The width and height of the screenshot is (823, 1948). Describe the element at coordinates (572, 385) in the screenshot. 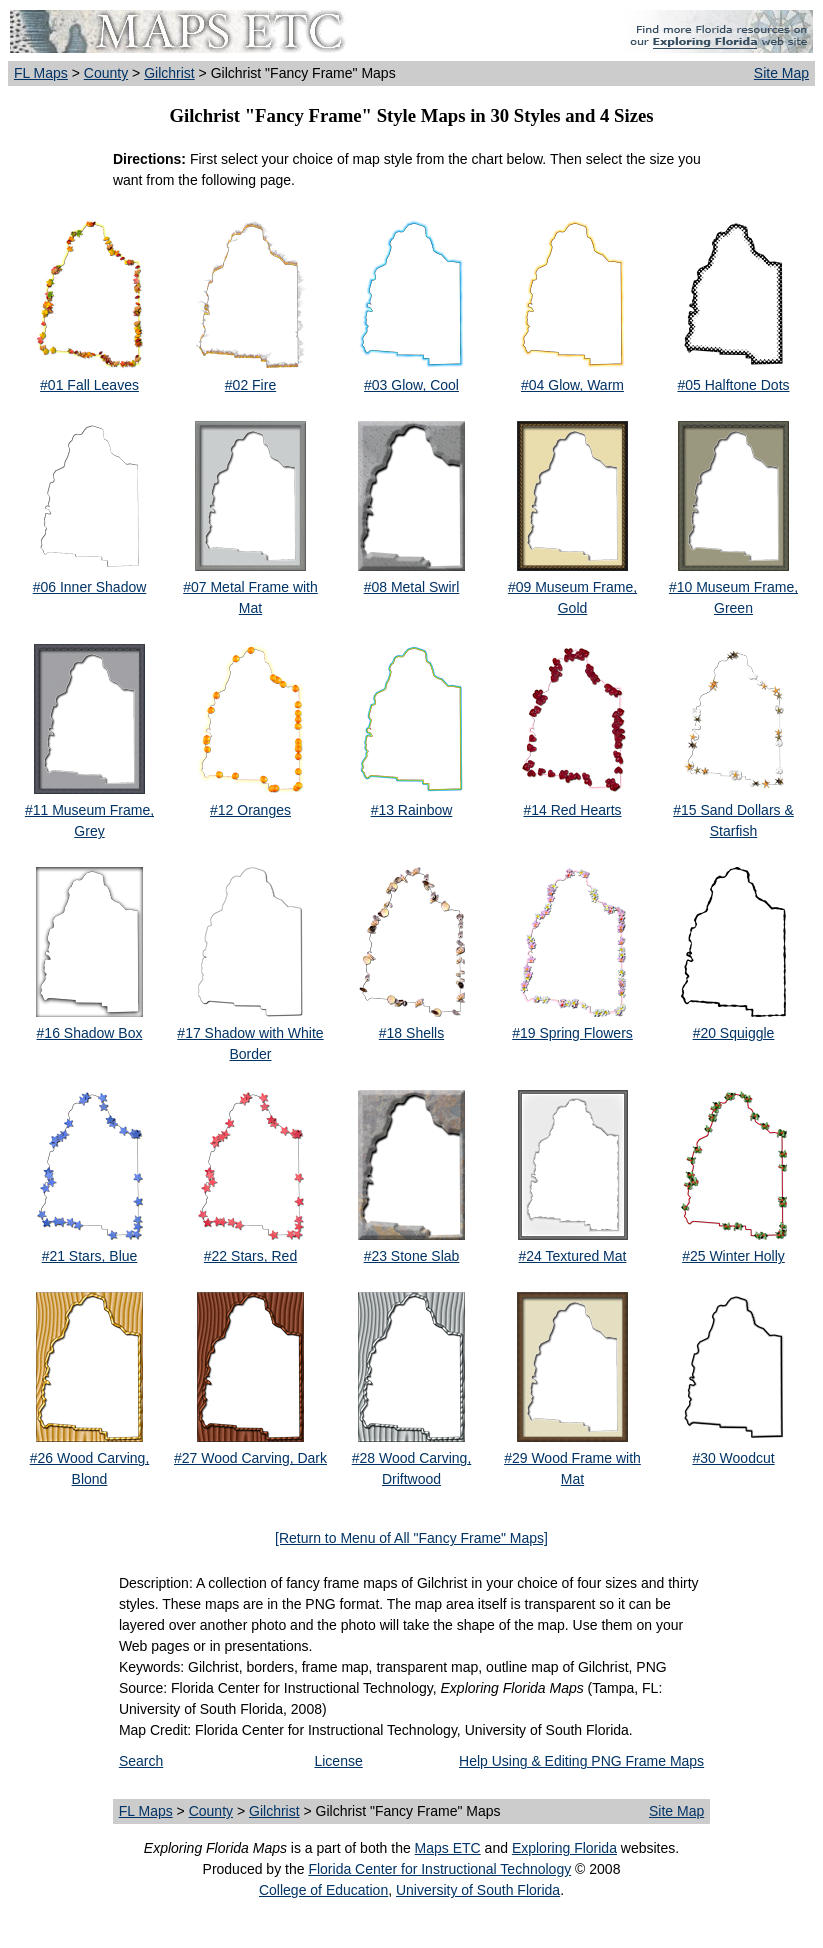

I see `#04 Glow, Warm` at that location.